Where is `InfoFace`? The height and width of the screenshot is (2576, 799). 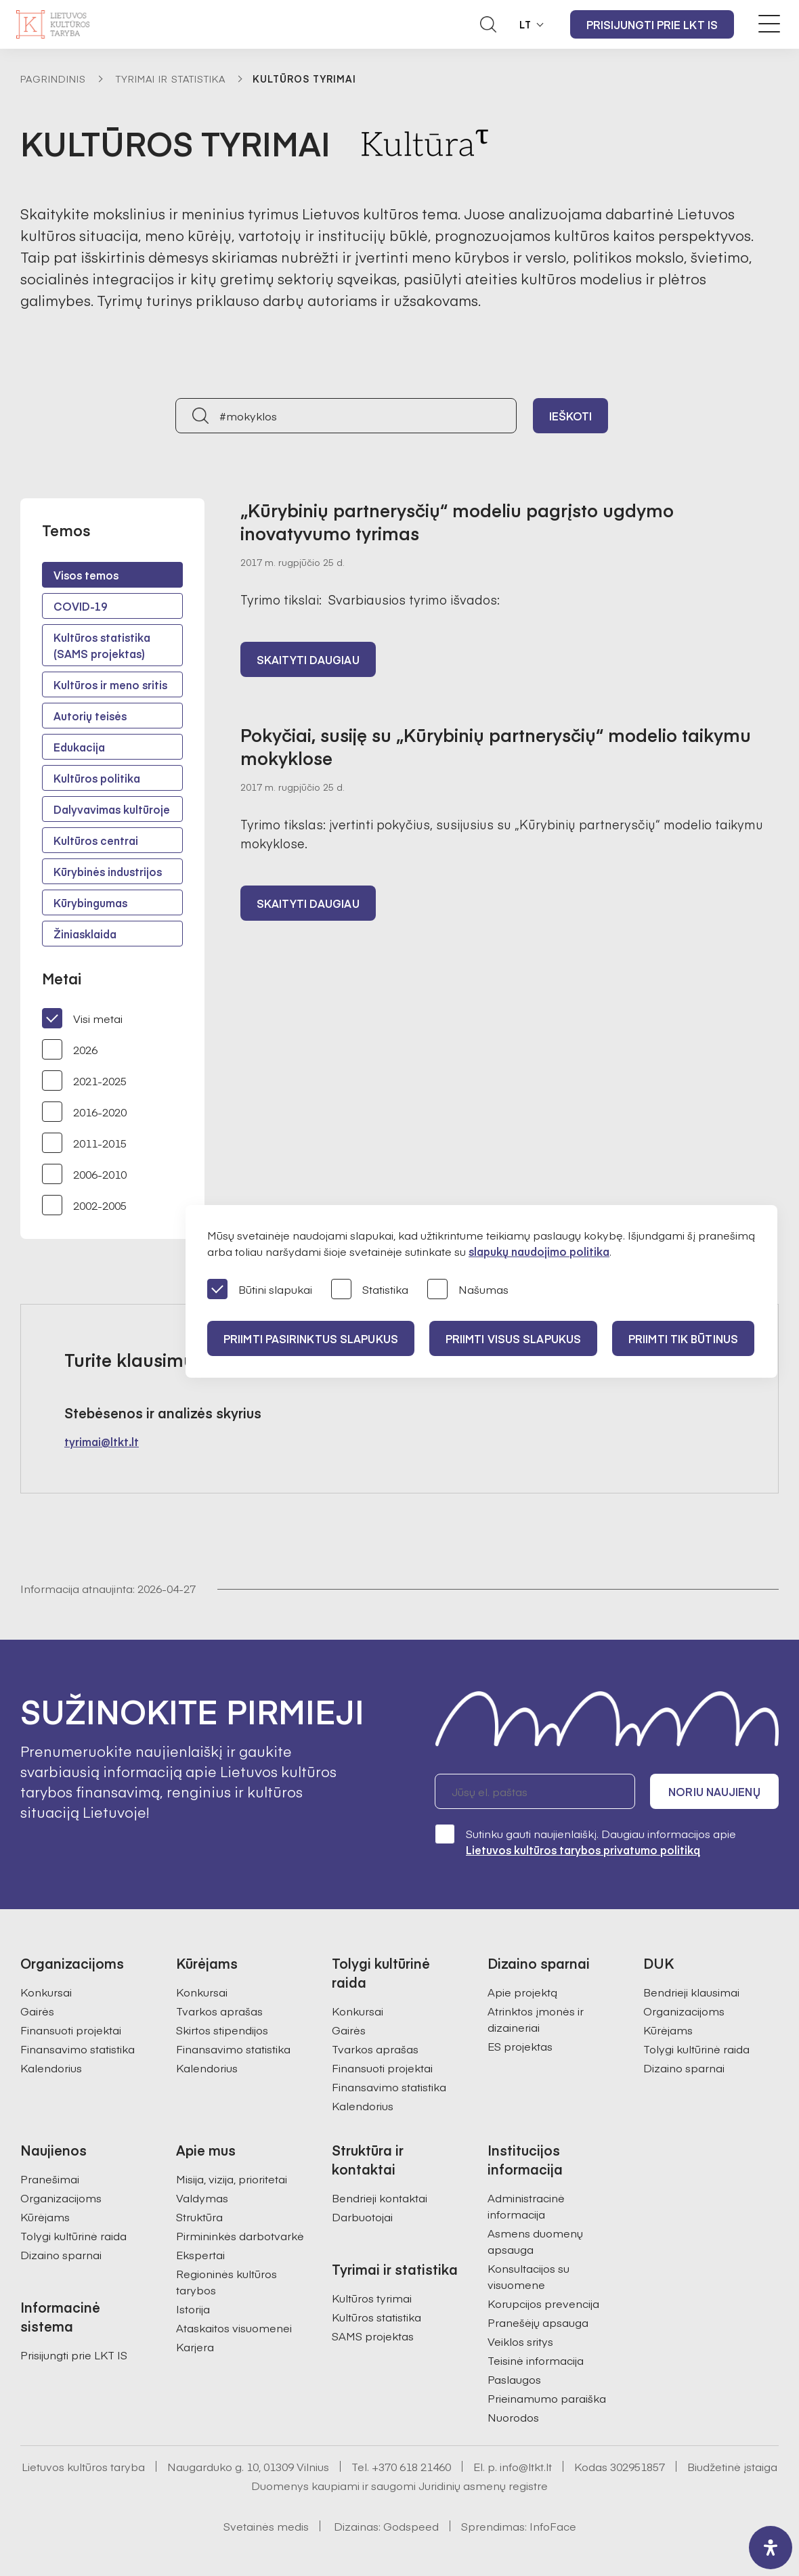
InfoFace is located at coordinates (553, 2525).